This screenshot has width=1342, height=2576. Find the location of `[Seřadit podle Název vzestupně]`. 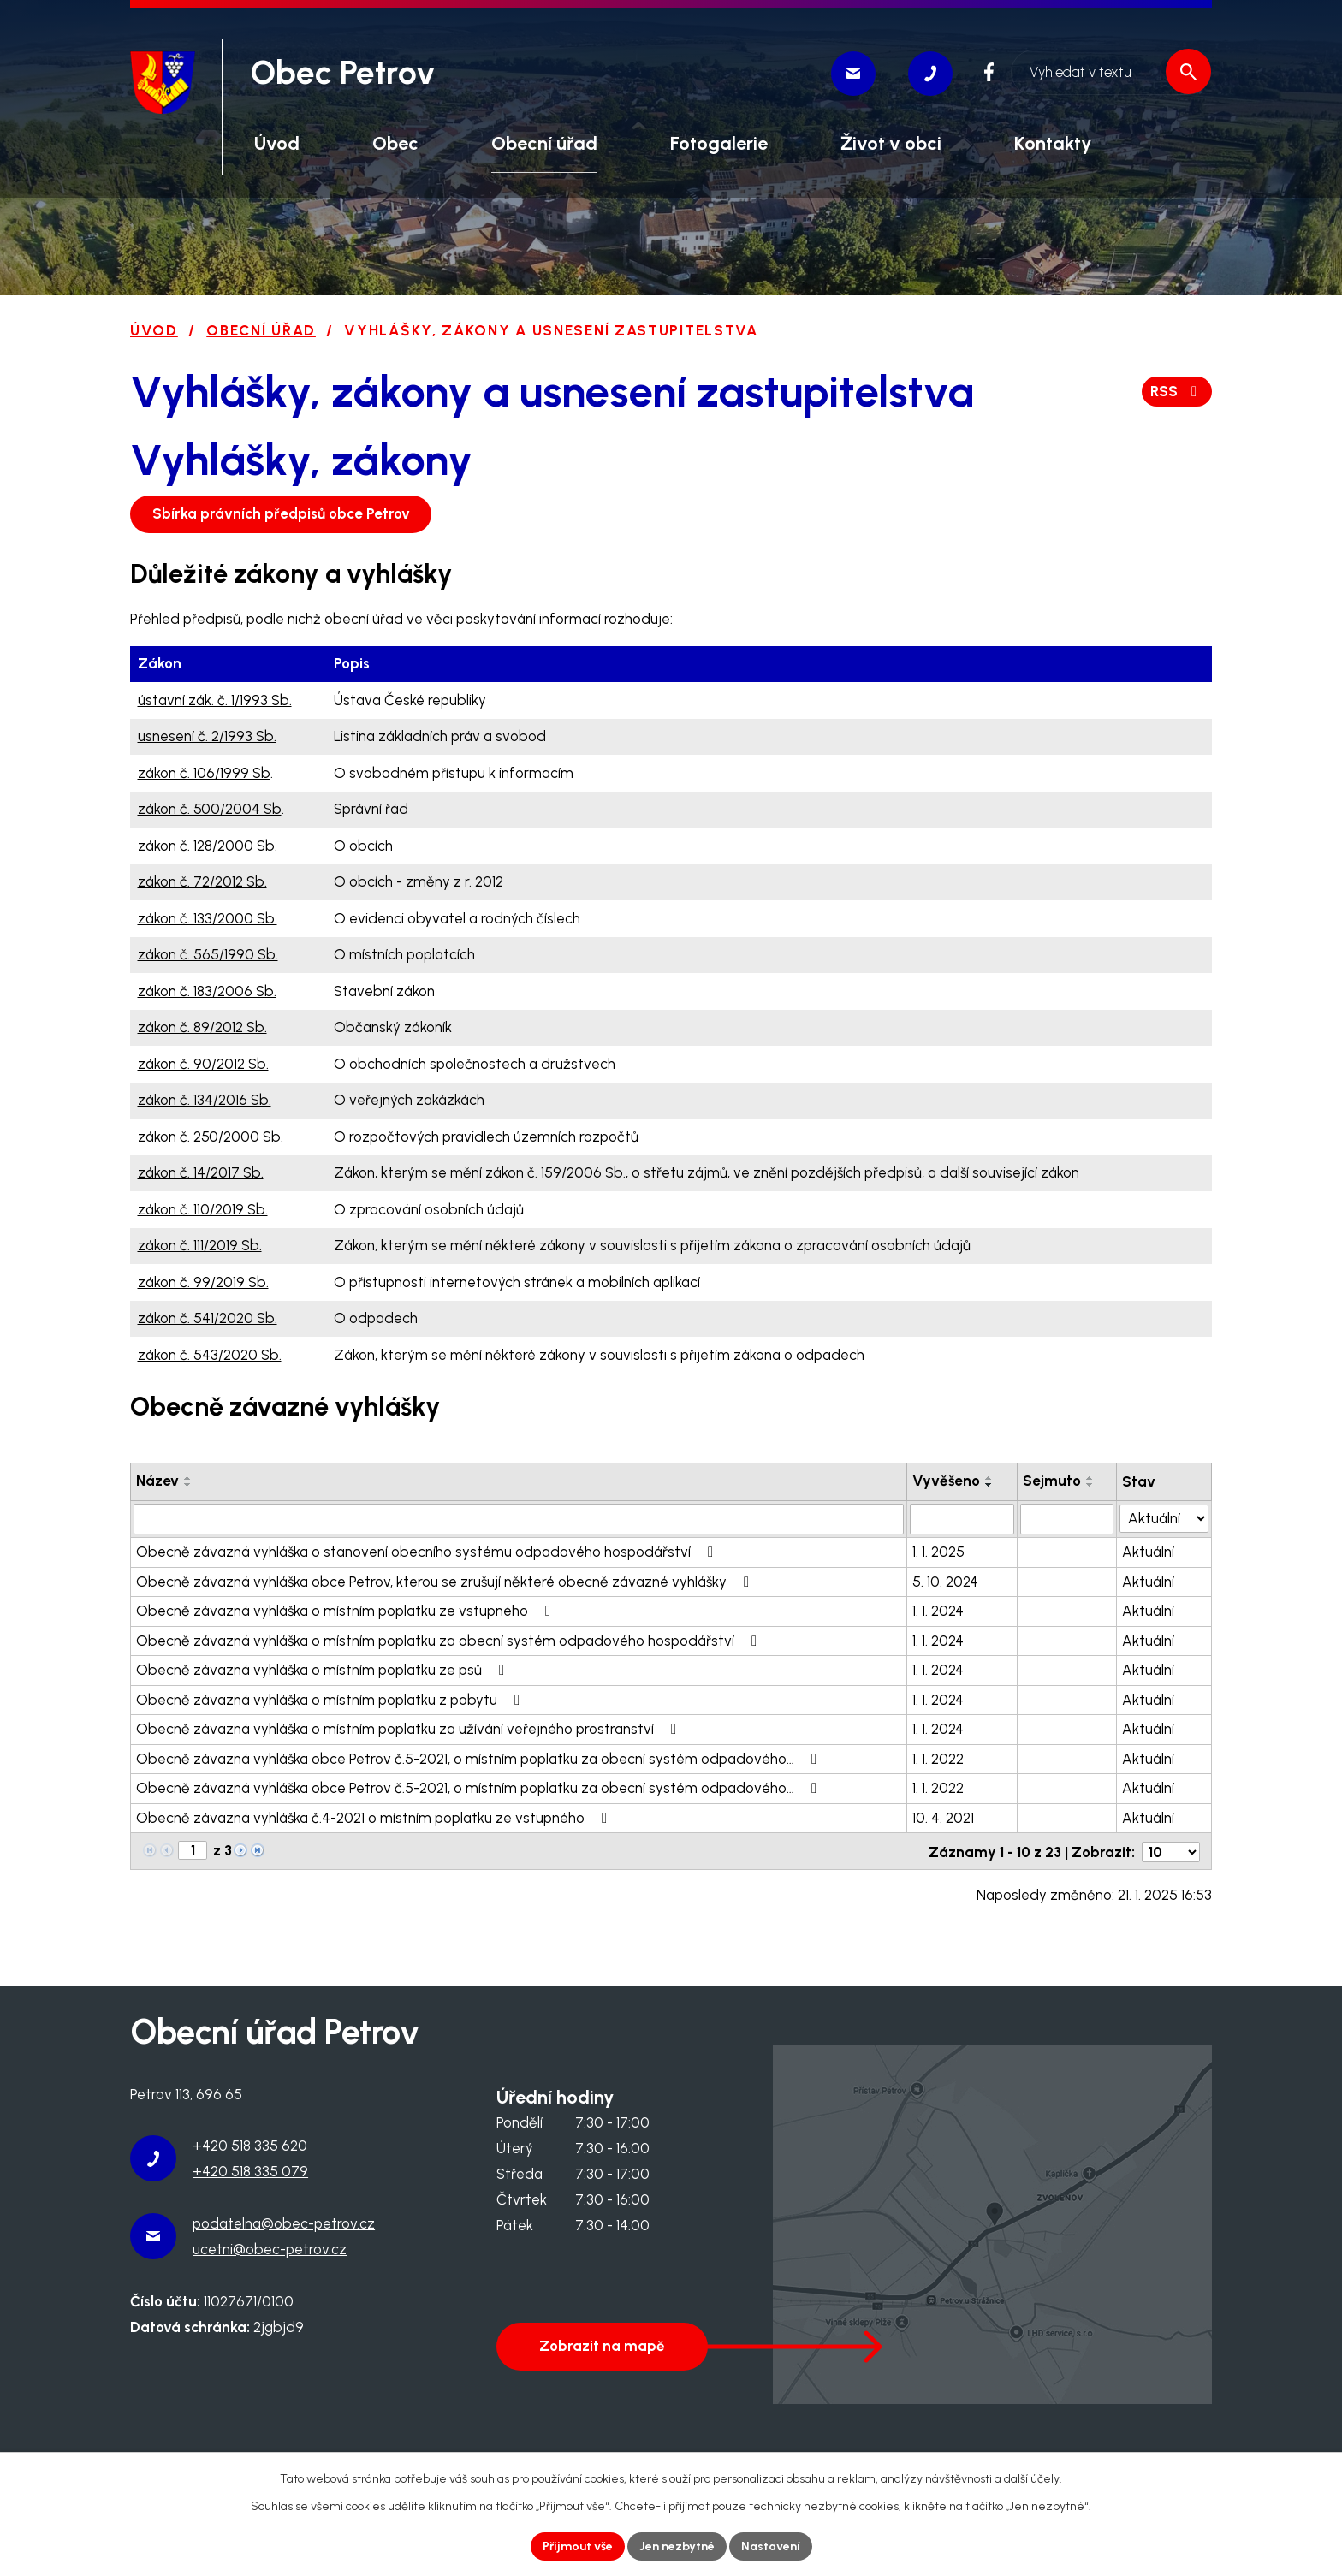

[Seřadit podle Název vzestupně] is located at coordinates (188, 1478).